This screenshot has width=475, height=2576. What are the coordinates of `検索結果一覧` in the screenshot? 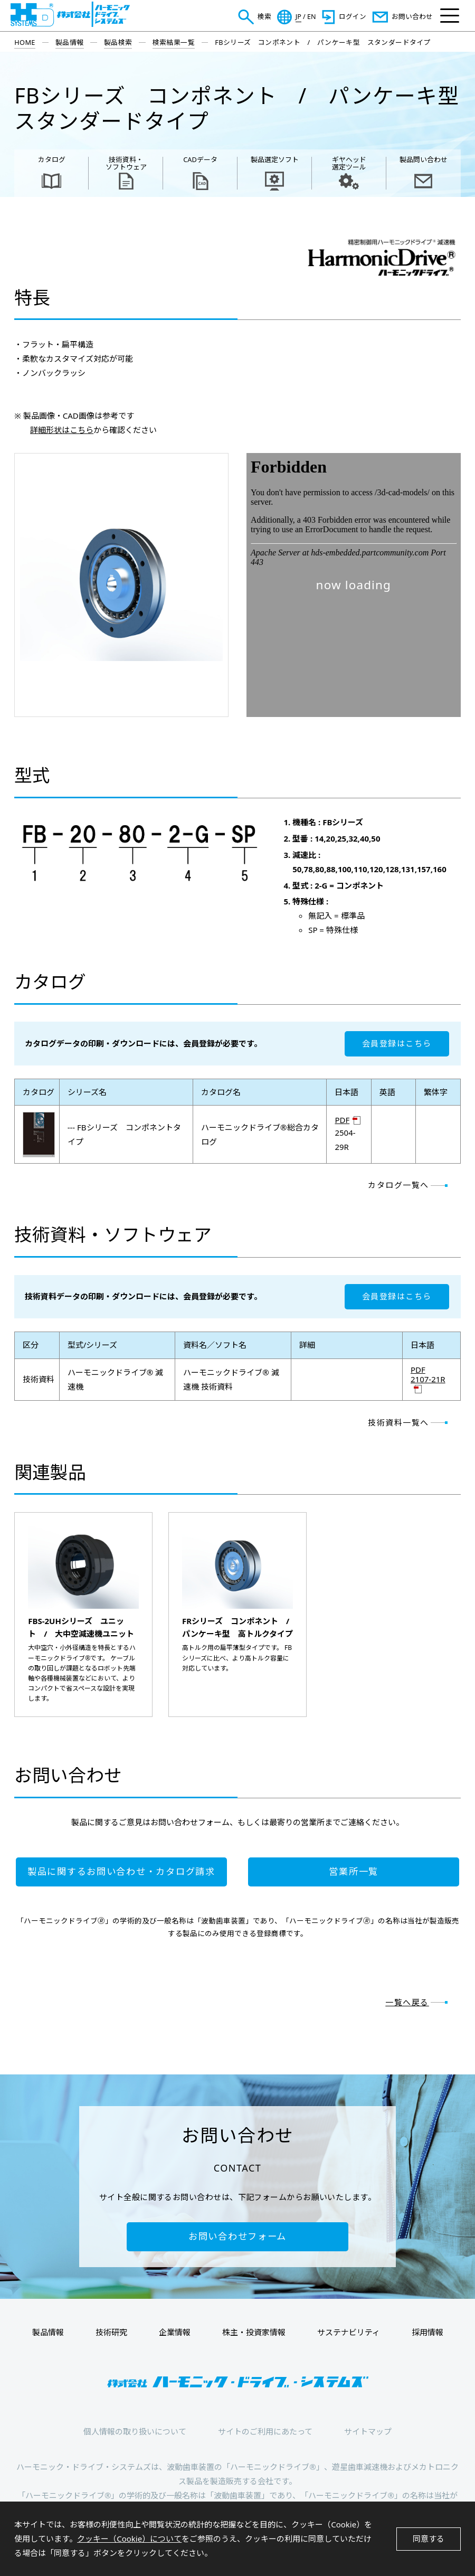 It's located at (174, 42).